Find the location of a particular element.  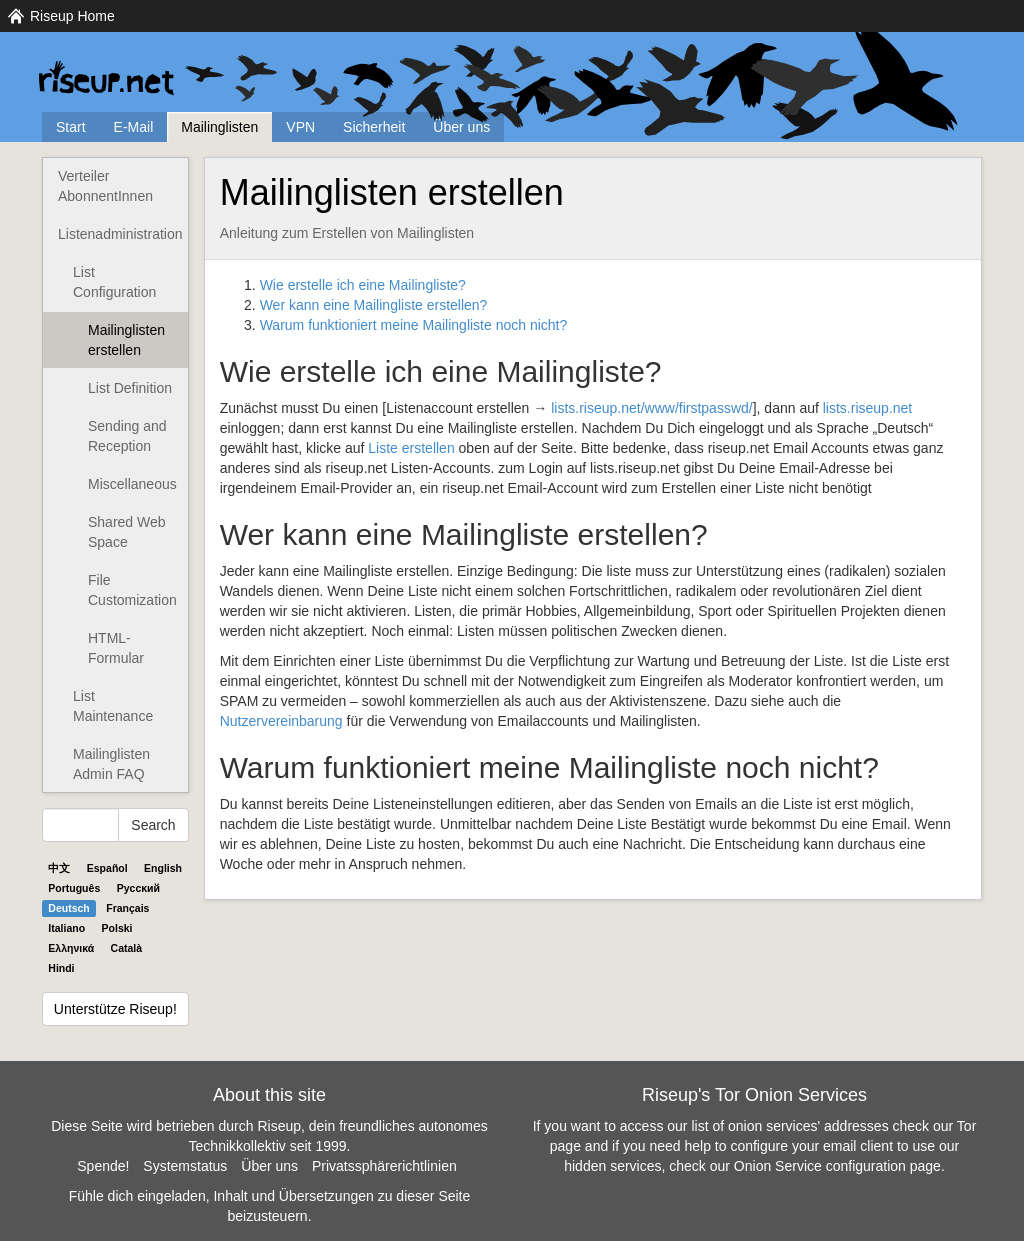

中文 is located at coordinates (59, 868).